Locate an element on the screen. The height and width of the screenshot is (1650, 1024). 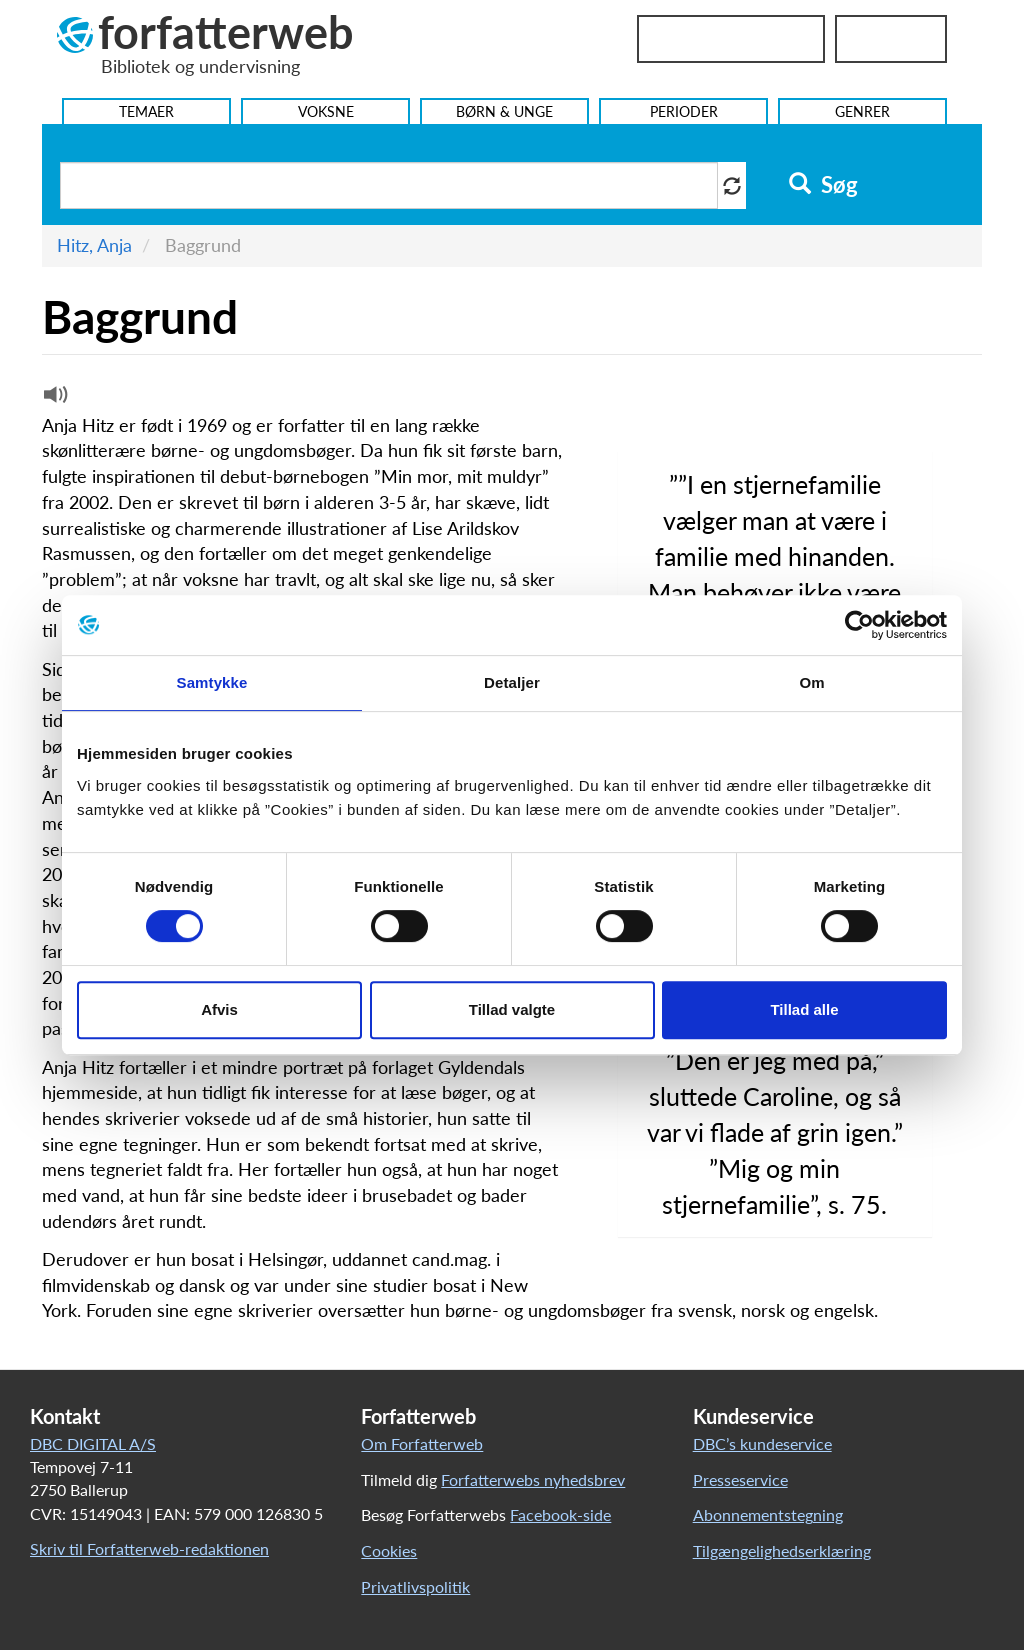
Skriv til Forfatterweb-redaktionen is located at coordinates (149, 1548).